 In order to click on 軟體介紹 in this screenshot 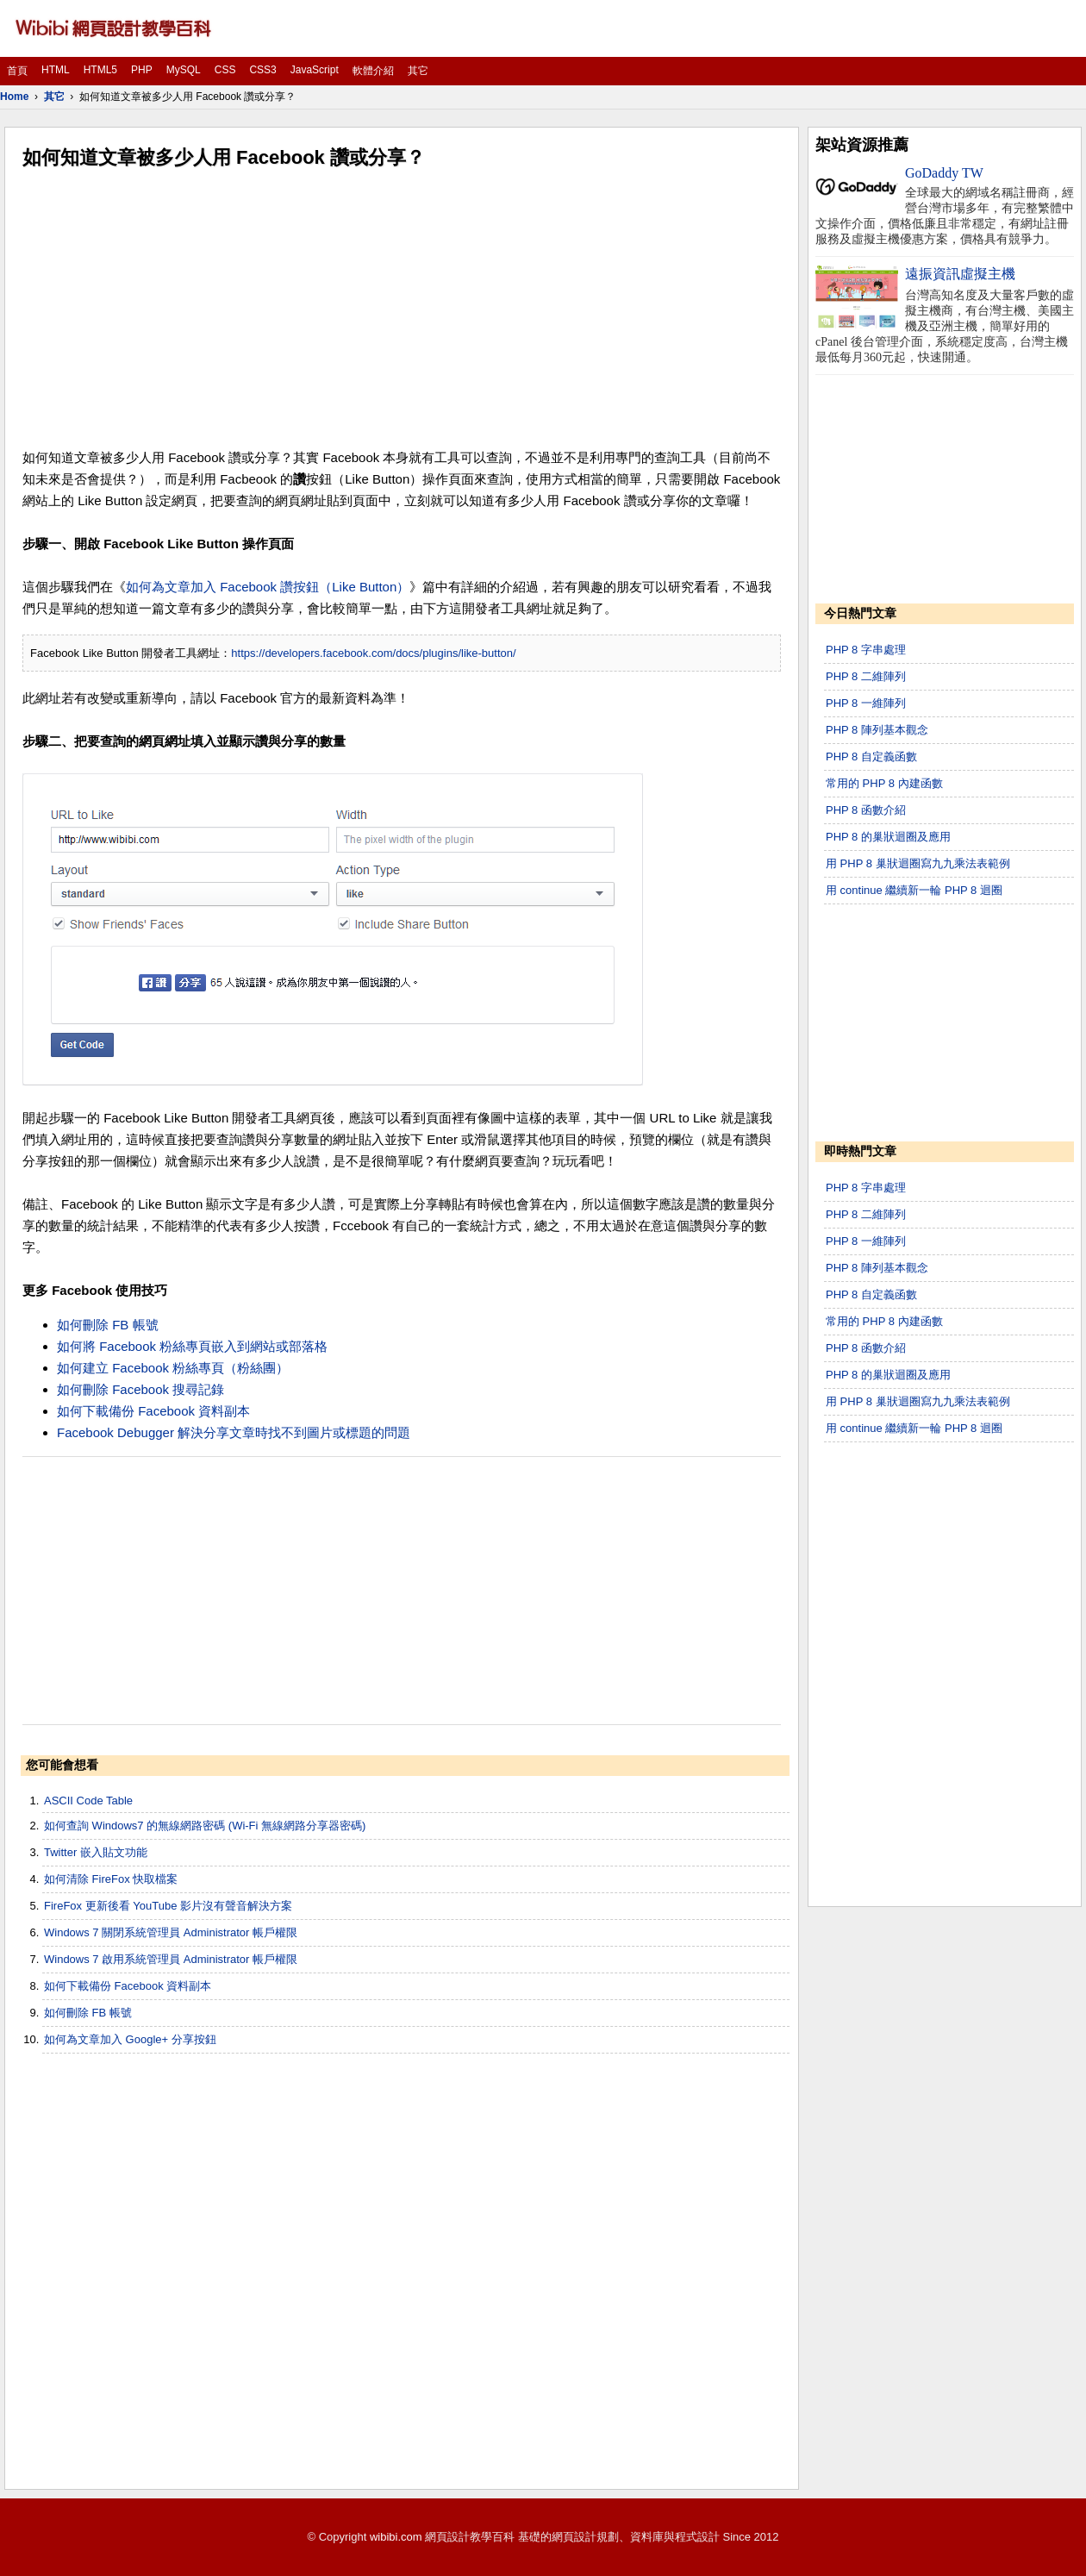, I will do `click(373, 71)`.